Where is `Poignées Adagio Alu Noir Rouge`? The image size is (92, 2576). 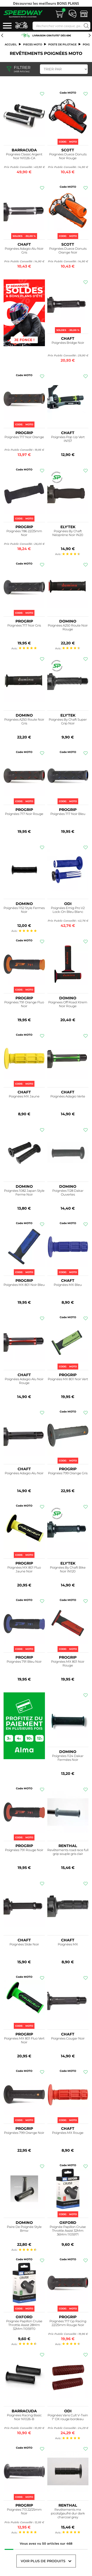 Poignées Adagio Alu Noir Rouge is located at coordinates (24, 1381).